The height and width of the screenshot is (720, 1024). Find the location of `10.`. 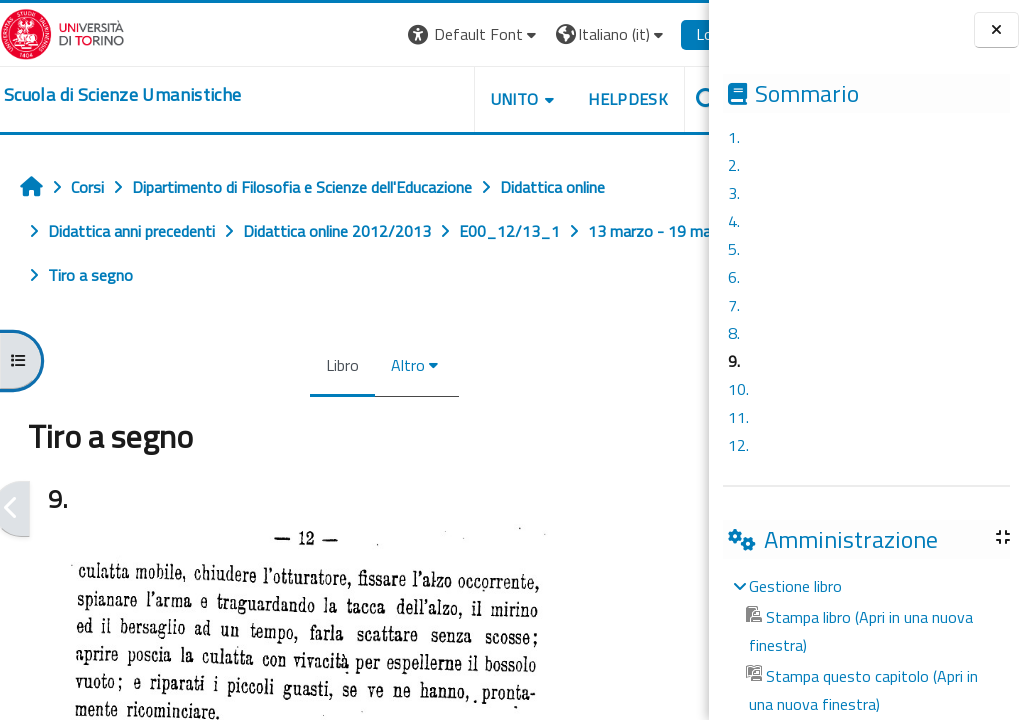

10. is located at coordinates (738, 389).